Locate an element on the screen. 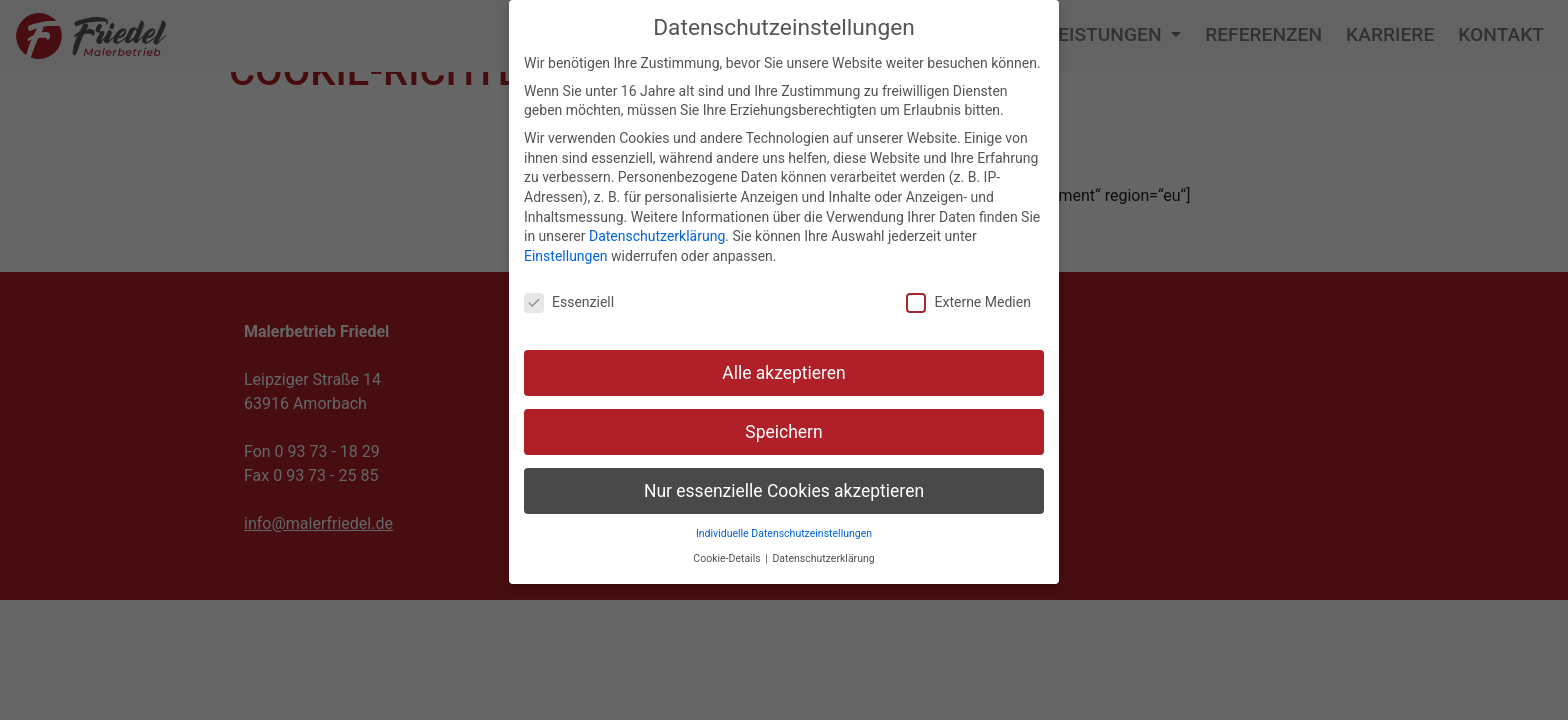 This screenshot has width=1568, height=720. Cookie-Details [button] is located at coordinates (728, 558).